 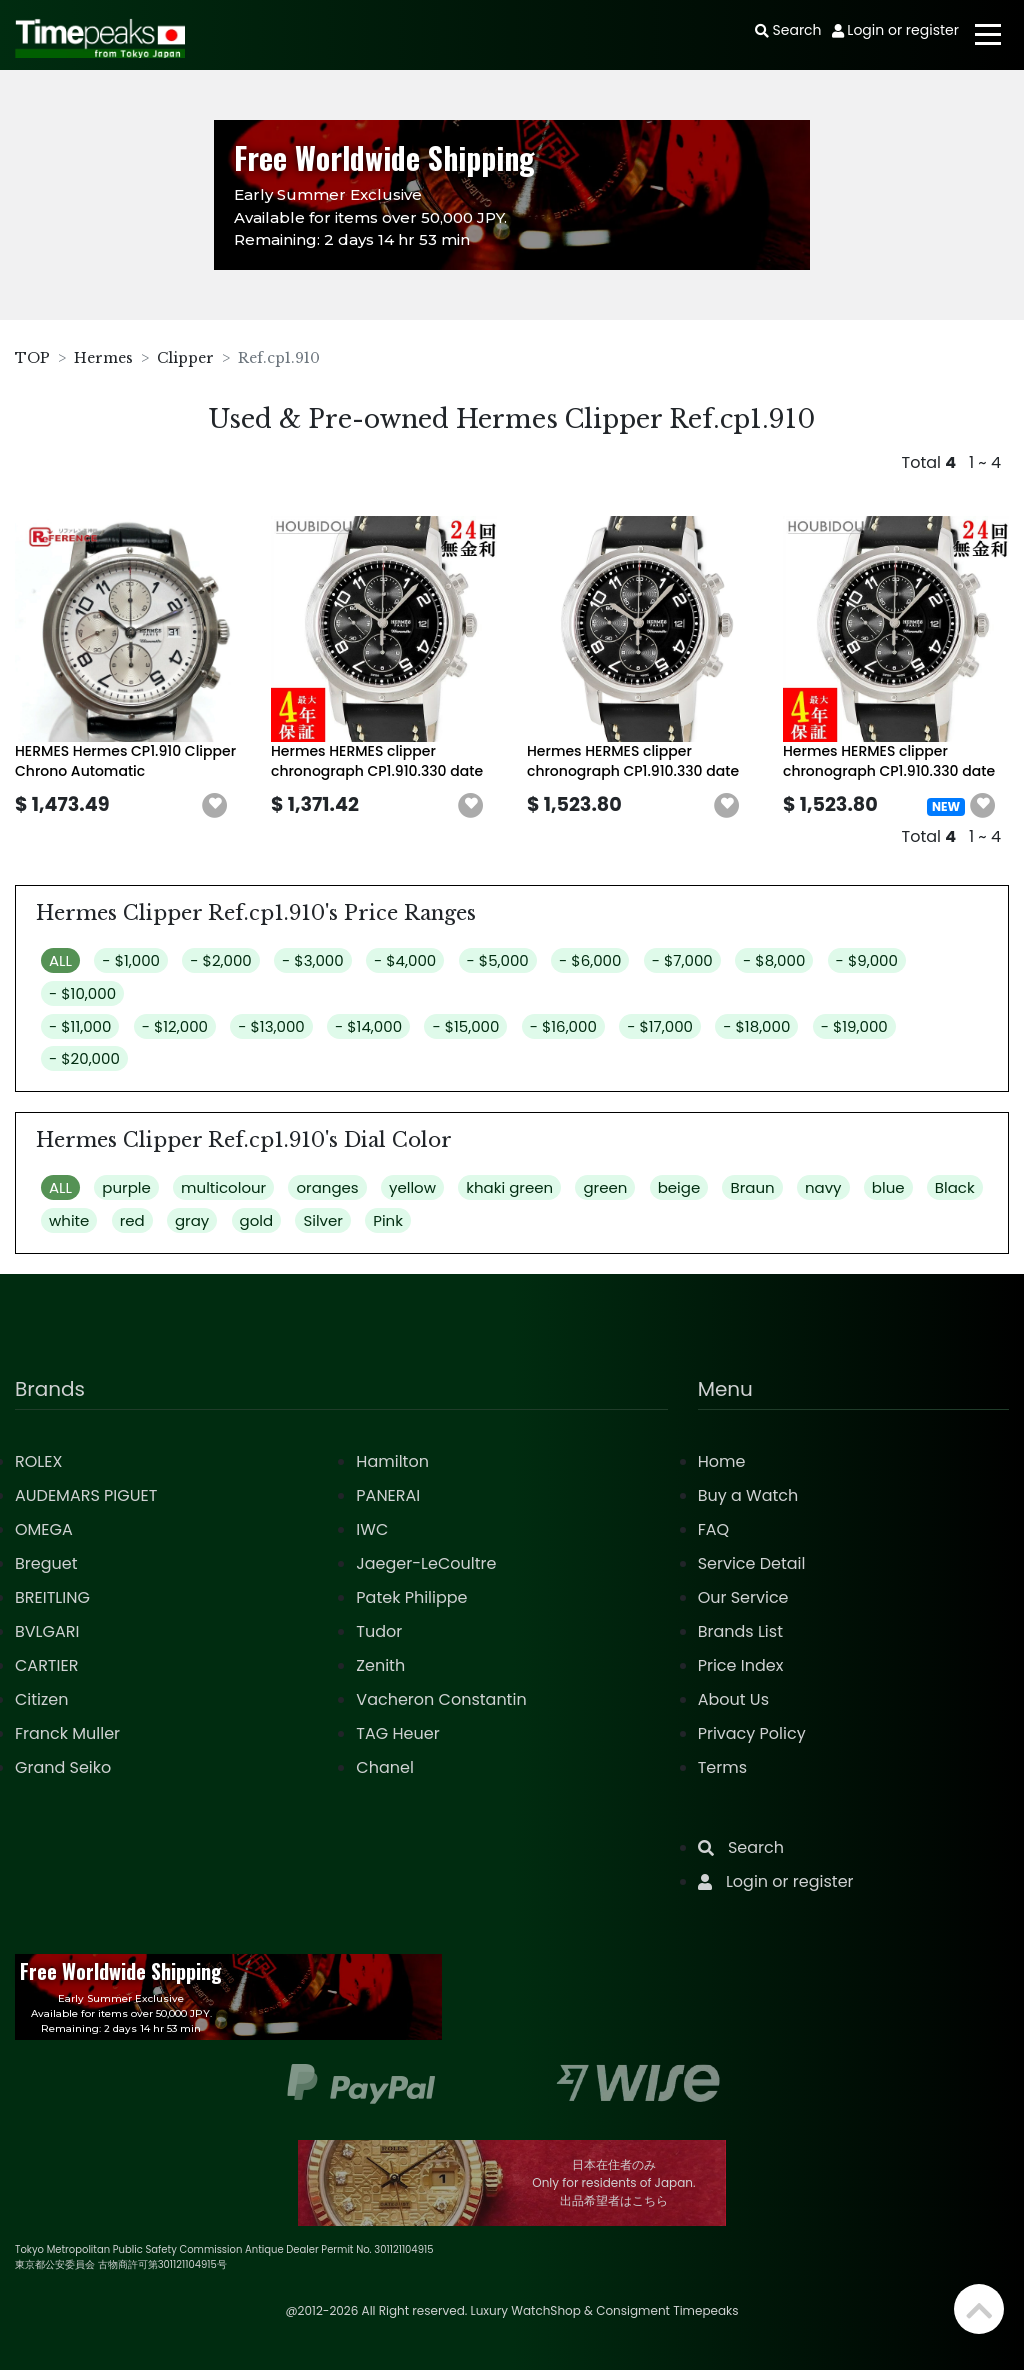 I want to click on TOP, so click(x=32, y=358).